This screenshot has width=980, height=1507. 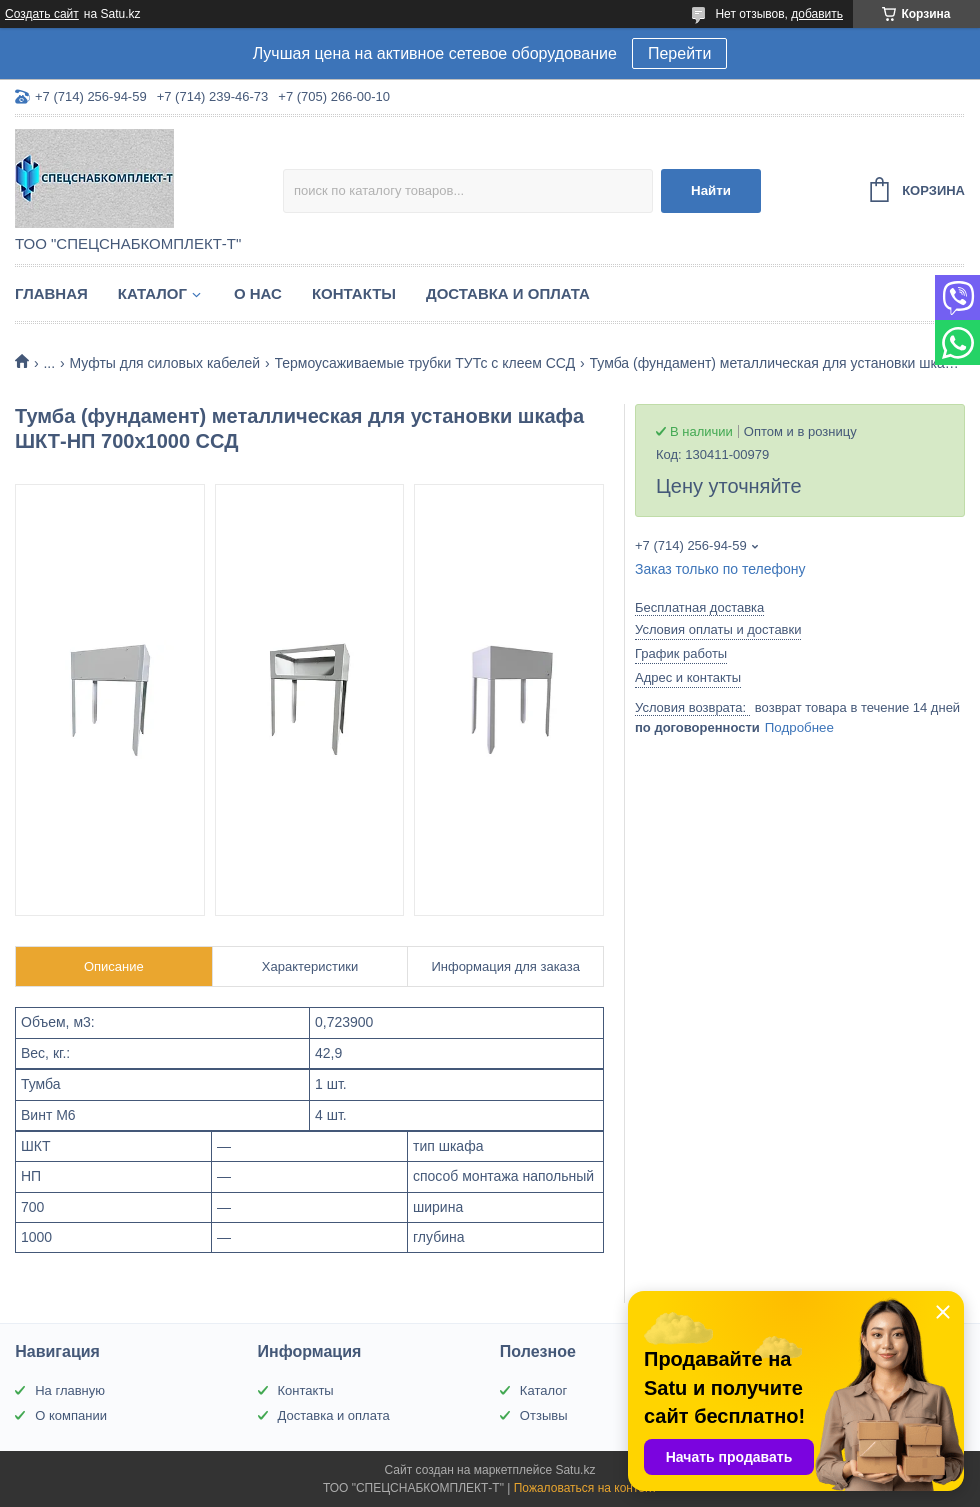 What do you see at coordinates (508, 293) in the screenshot?
I see `Доставка и оплата` at bounding box center [508, 293].